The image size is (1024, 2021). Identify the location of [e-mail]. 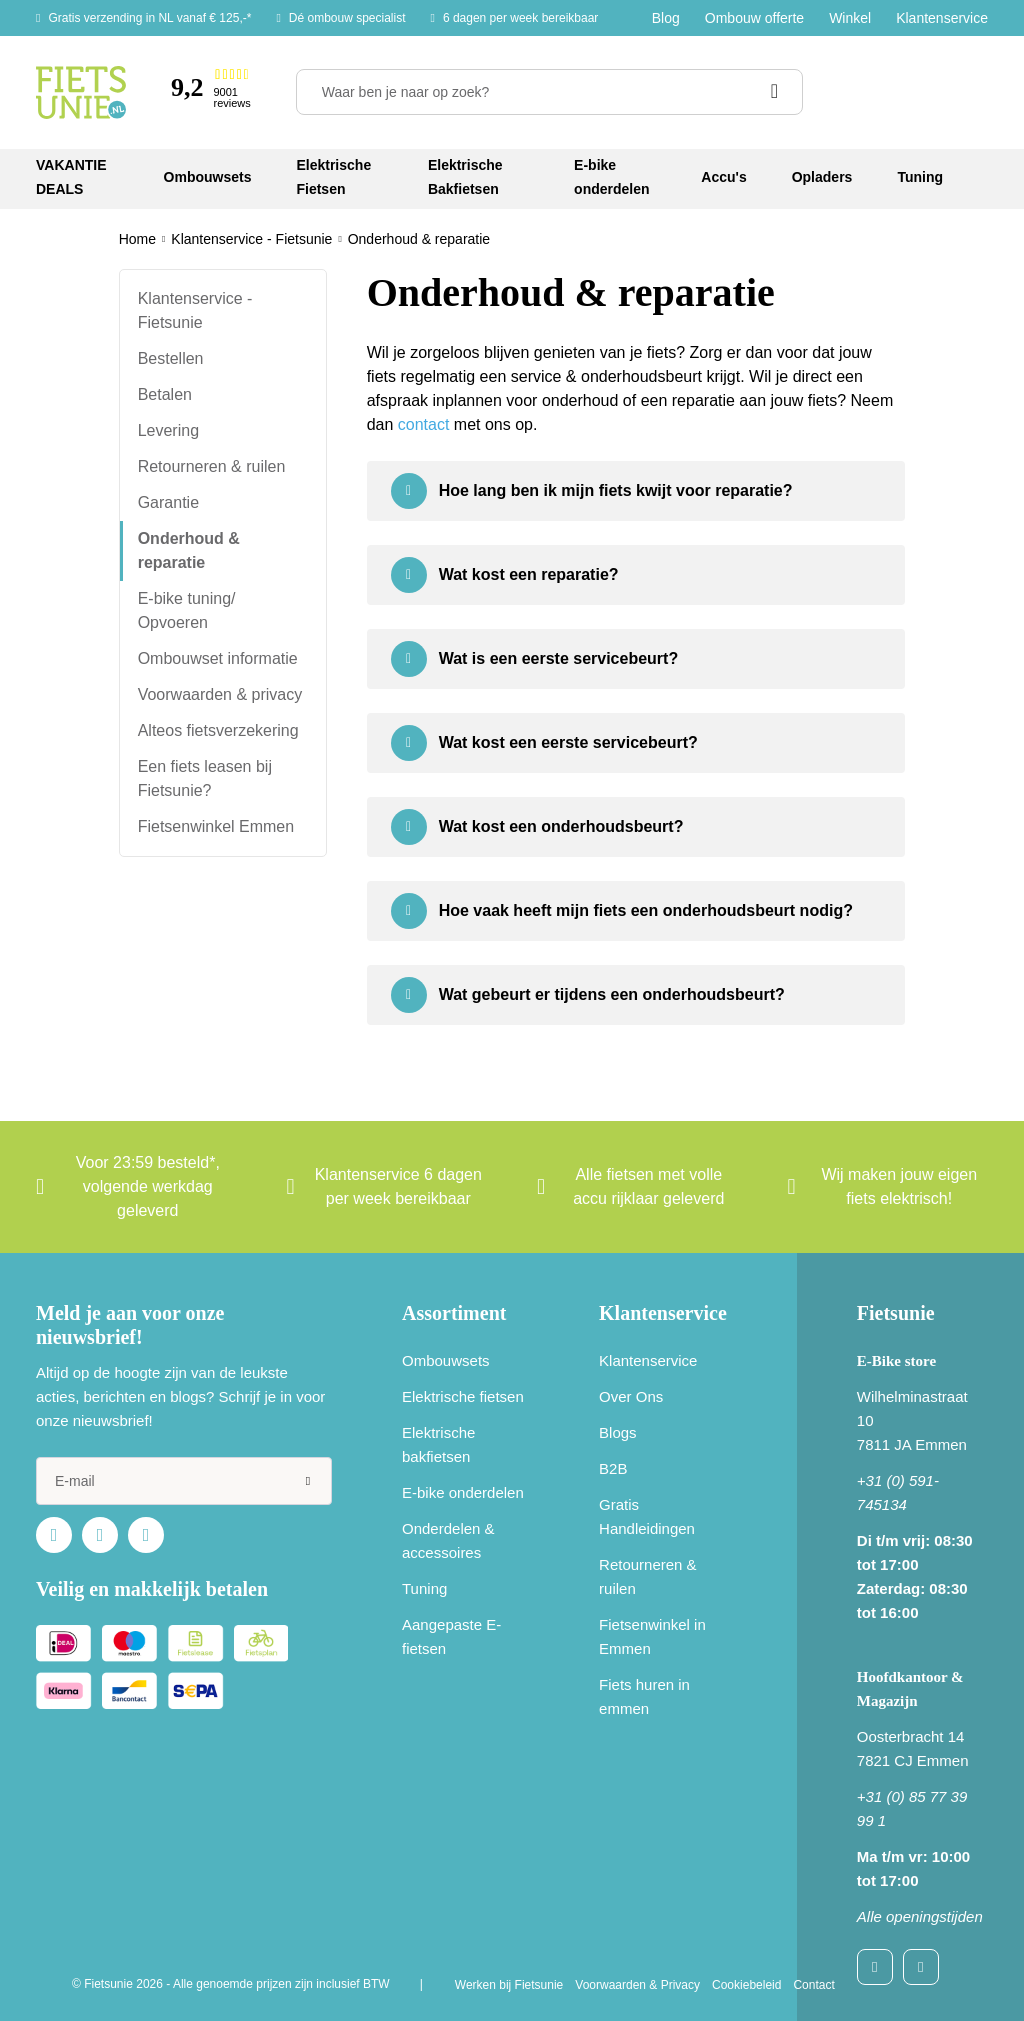
(184, 1481).